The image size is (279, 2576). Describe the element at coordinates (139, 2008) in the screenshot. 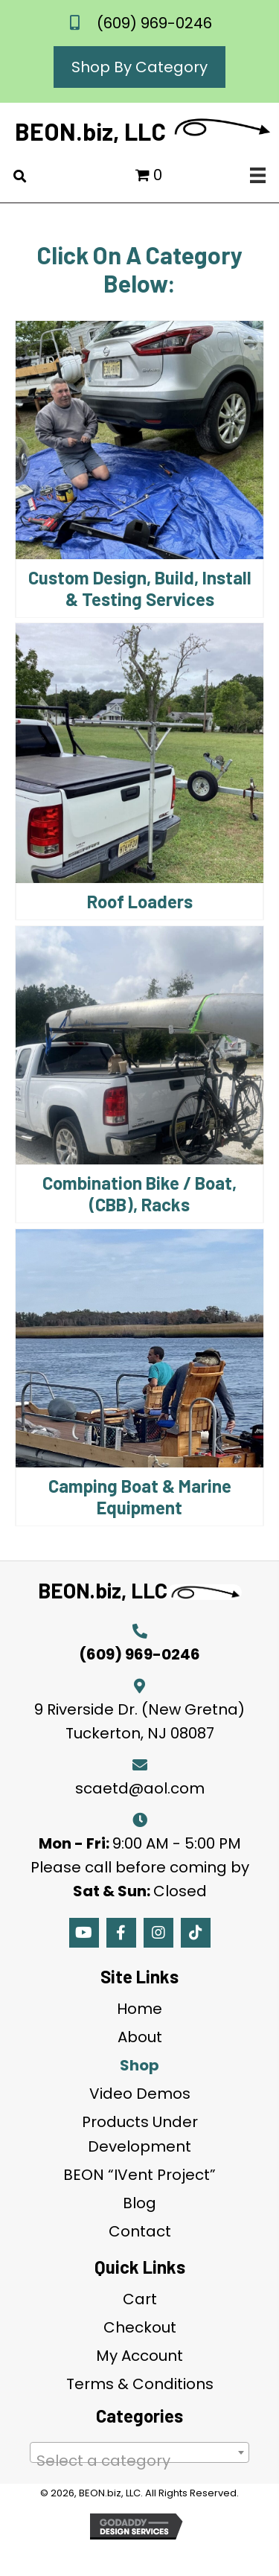

I see `Home` at that location.